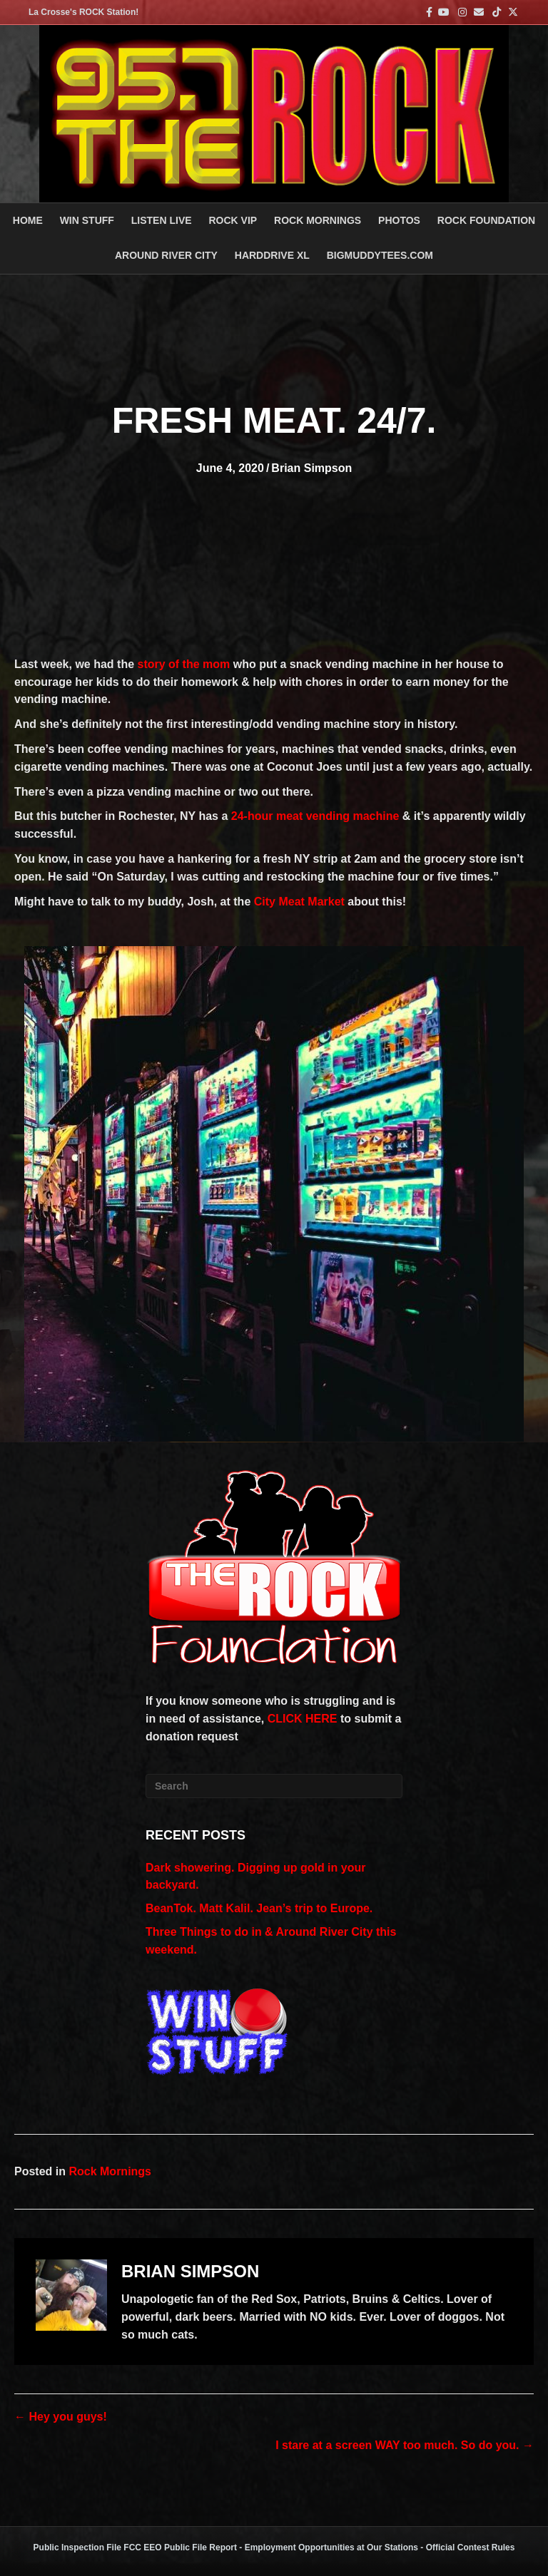 The width and height of the screenshot is (548, 2576). I want to click on CLICK HERE, so click(303, 1719).